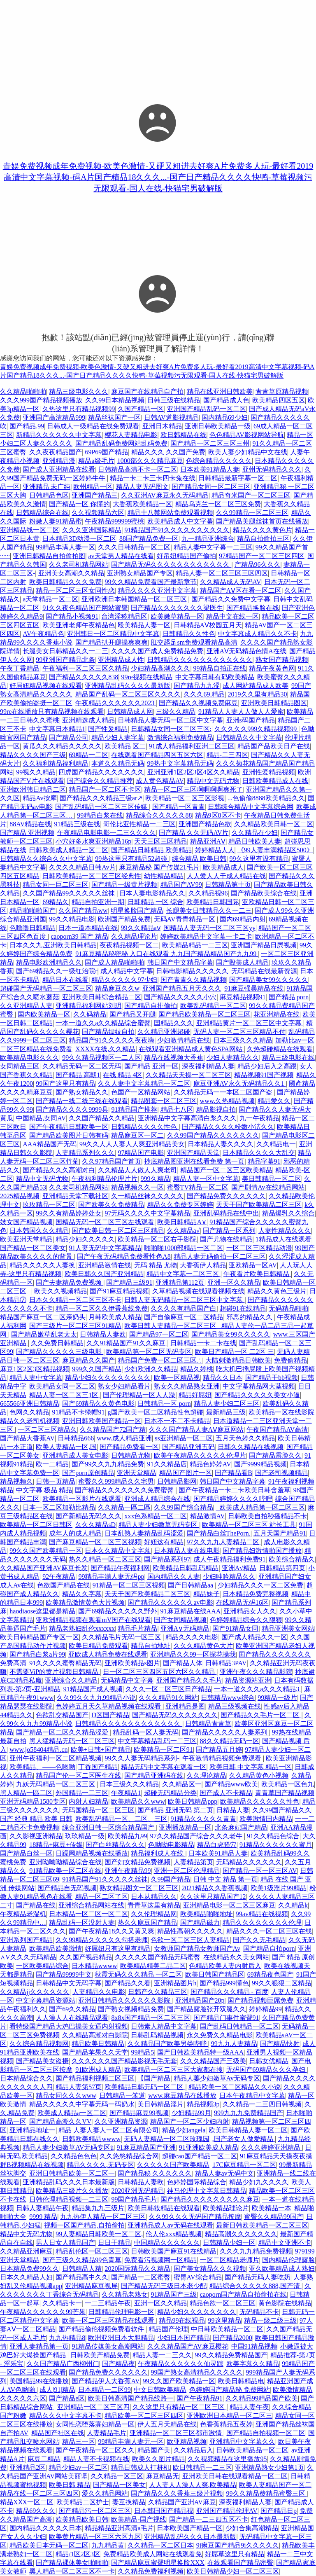  Describe the element at coordinates (267, 1066) in the screenshot. I see `精品少妇后入之高跟` at that location.